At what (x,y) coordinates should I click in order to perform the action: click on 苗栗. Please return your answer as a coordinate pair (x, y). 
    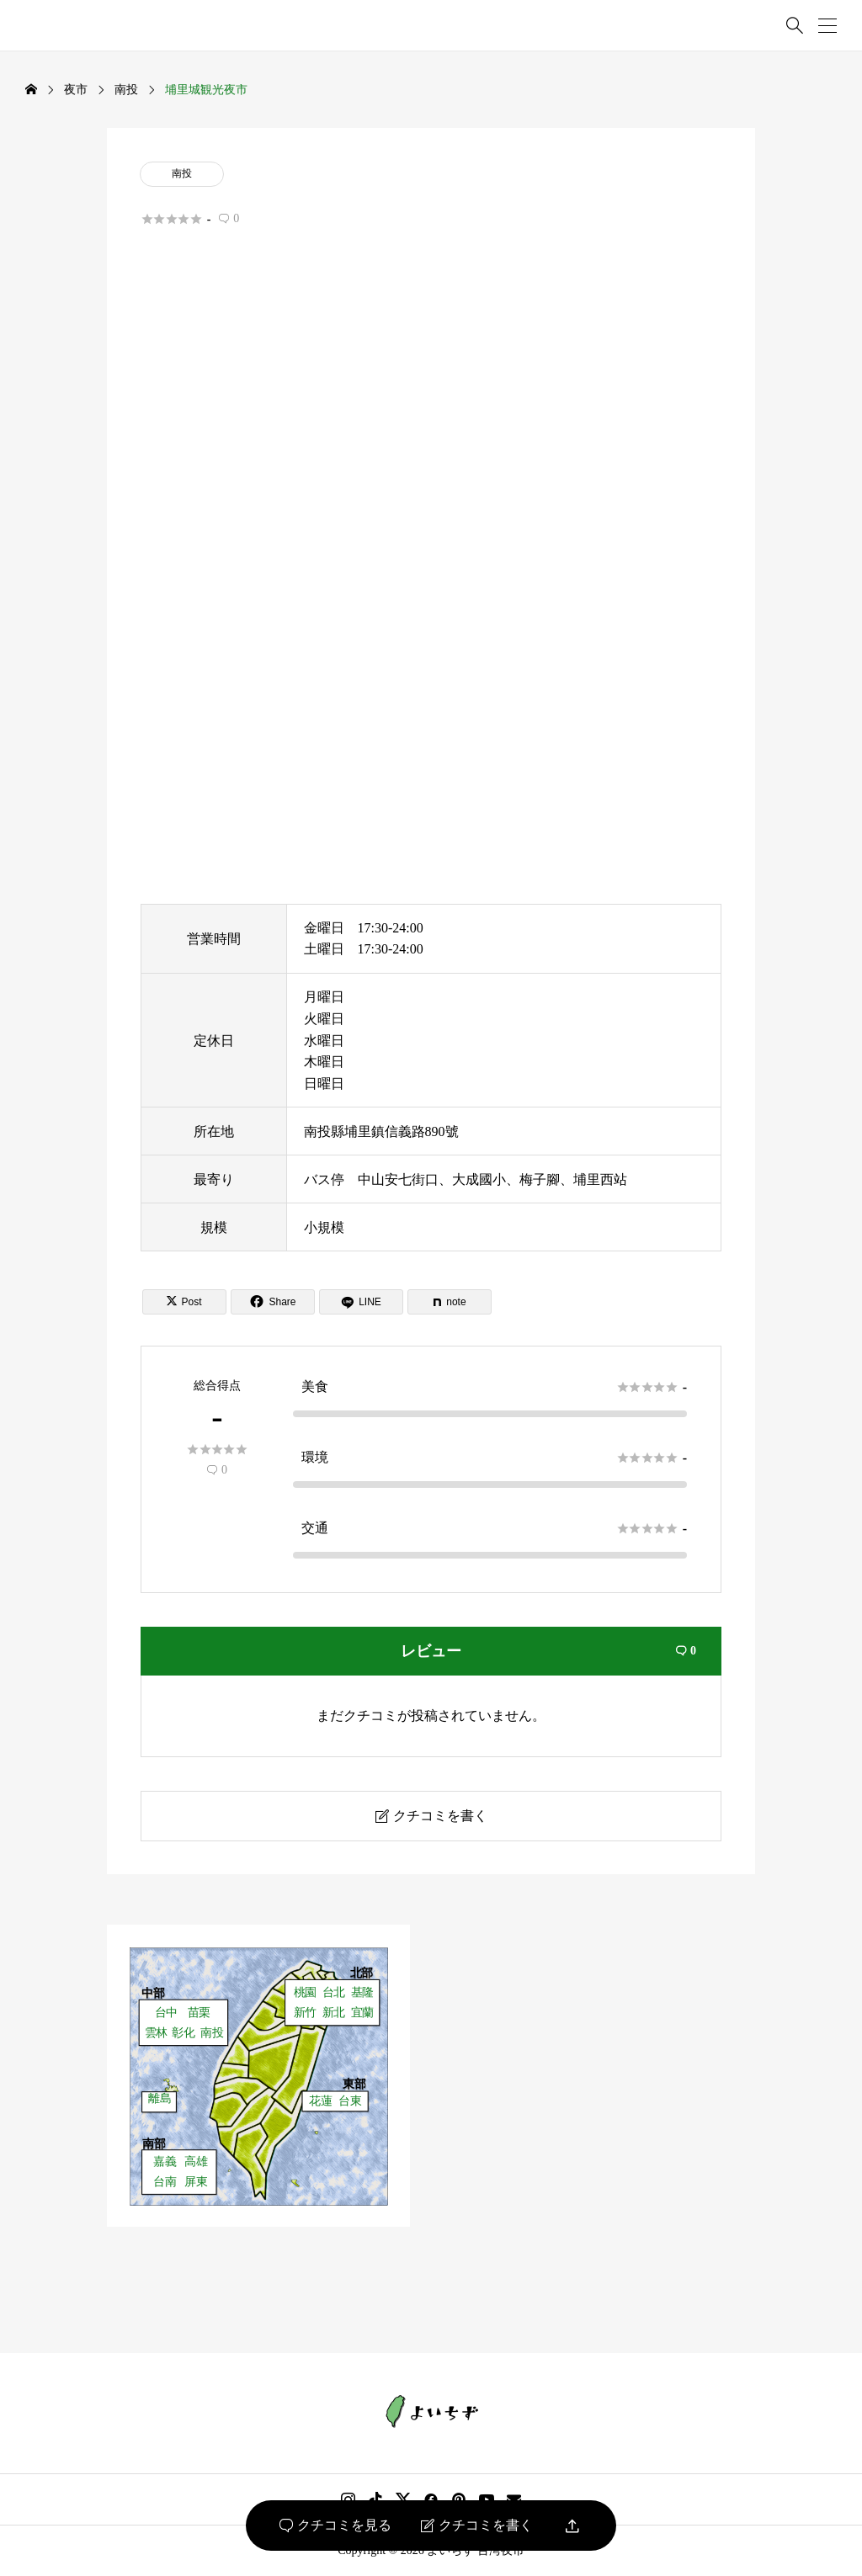
    Looking at the image, I should click on (199, 2012).